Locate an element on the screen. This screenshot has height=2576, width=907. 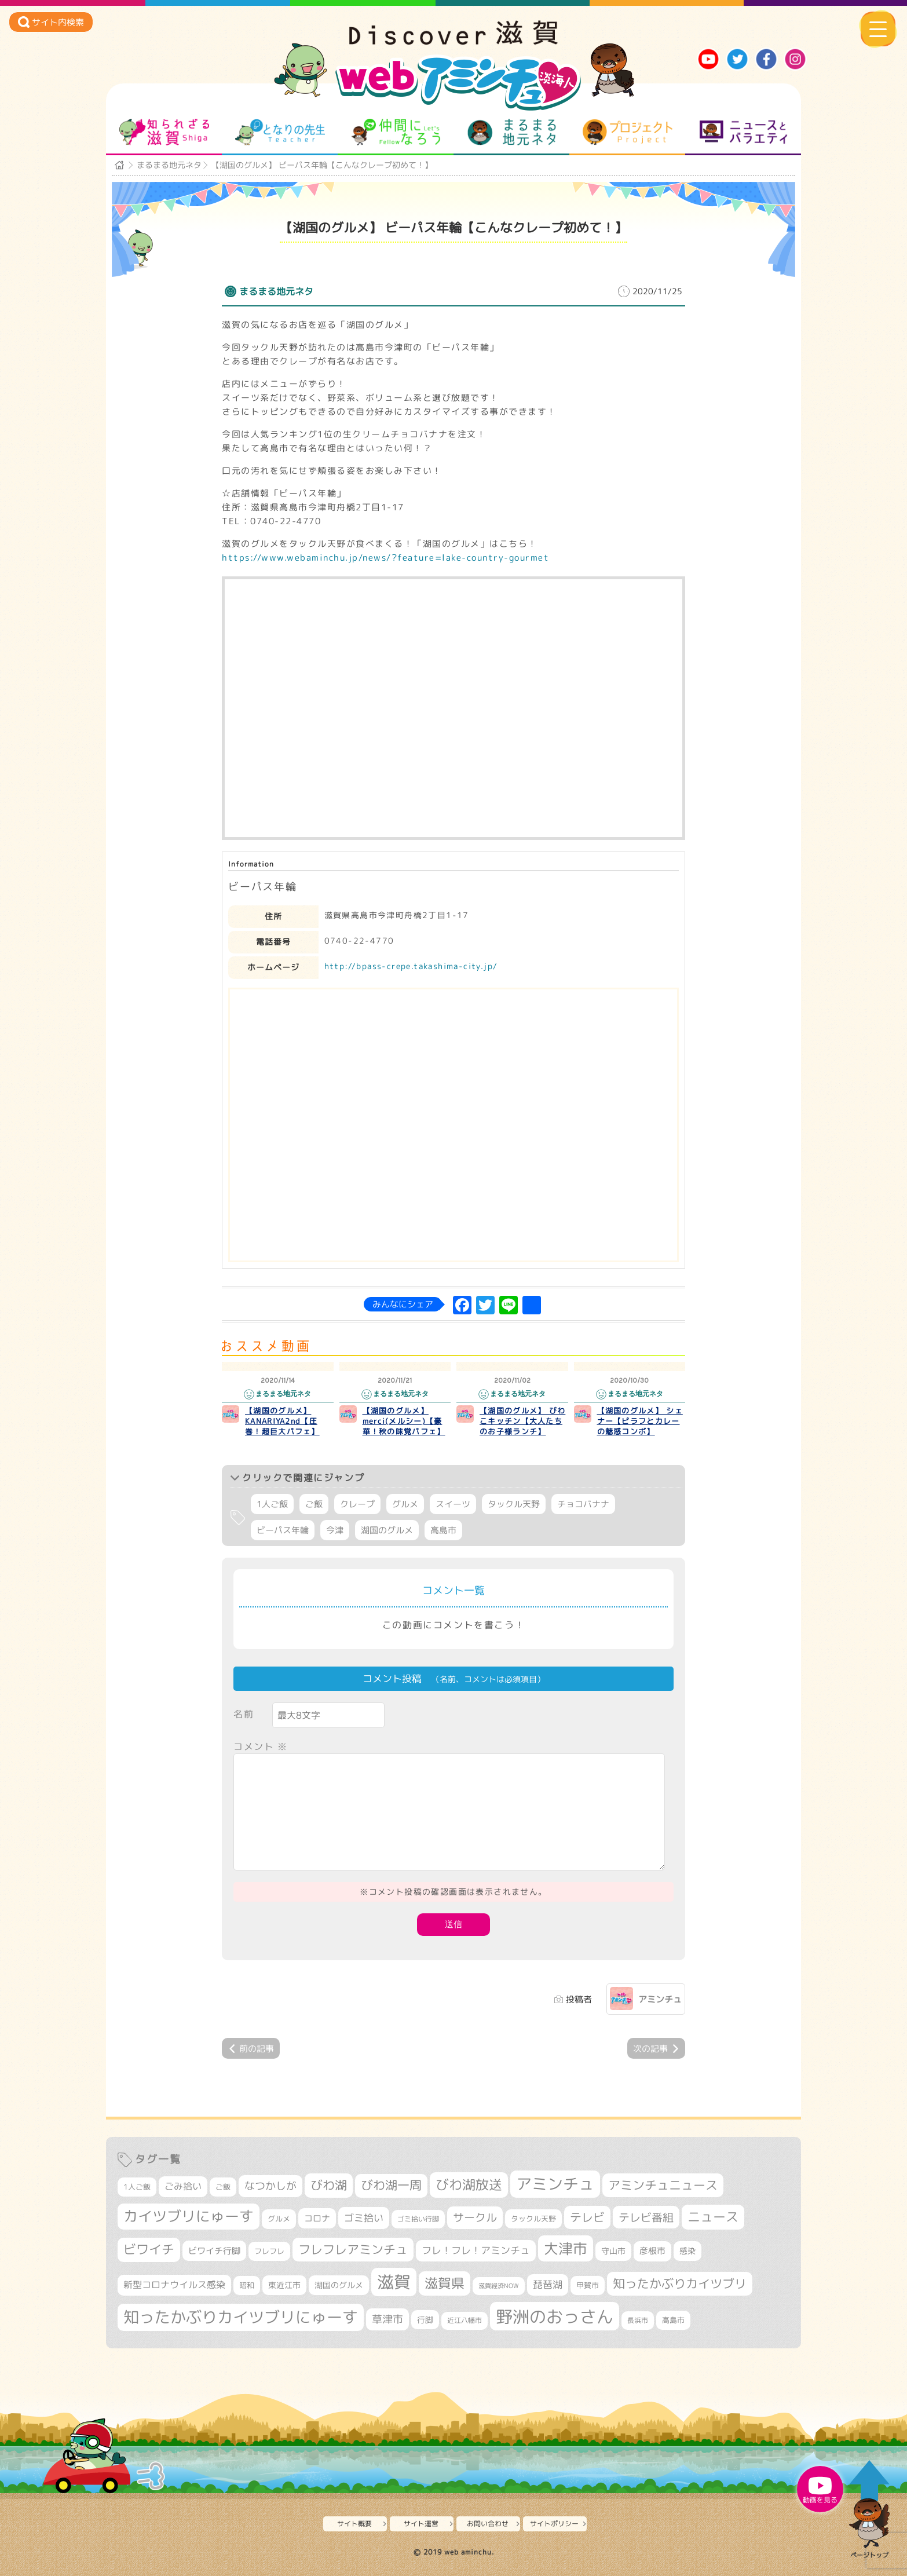
琵琶湖 [琵琶湖 (458個の項目)] is located at coordinates (547, 2284).